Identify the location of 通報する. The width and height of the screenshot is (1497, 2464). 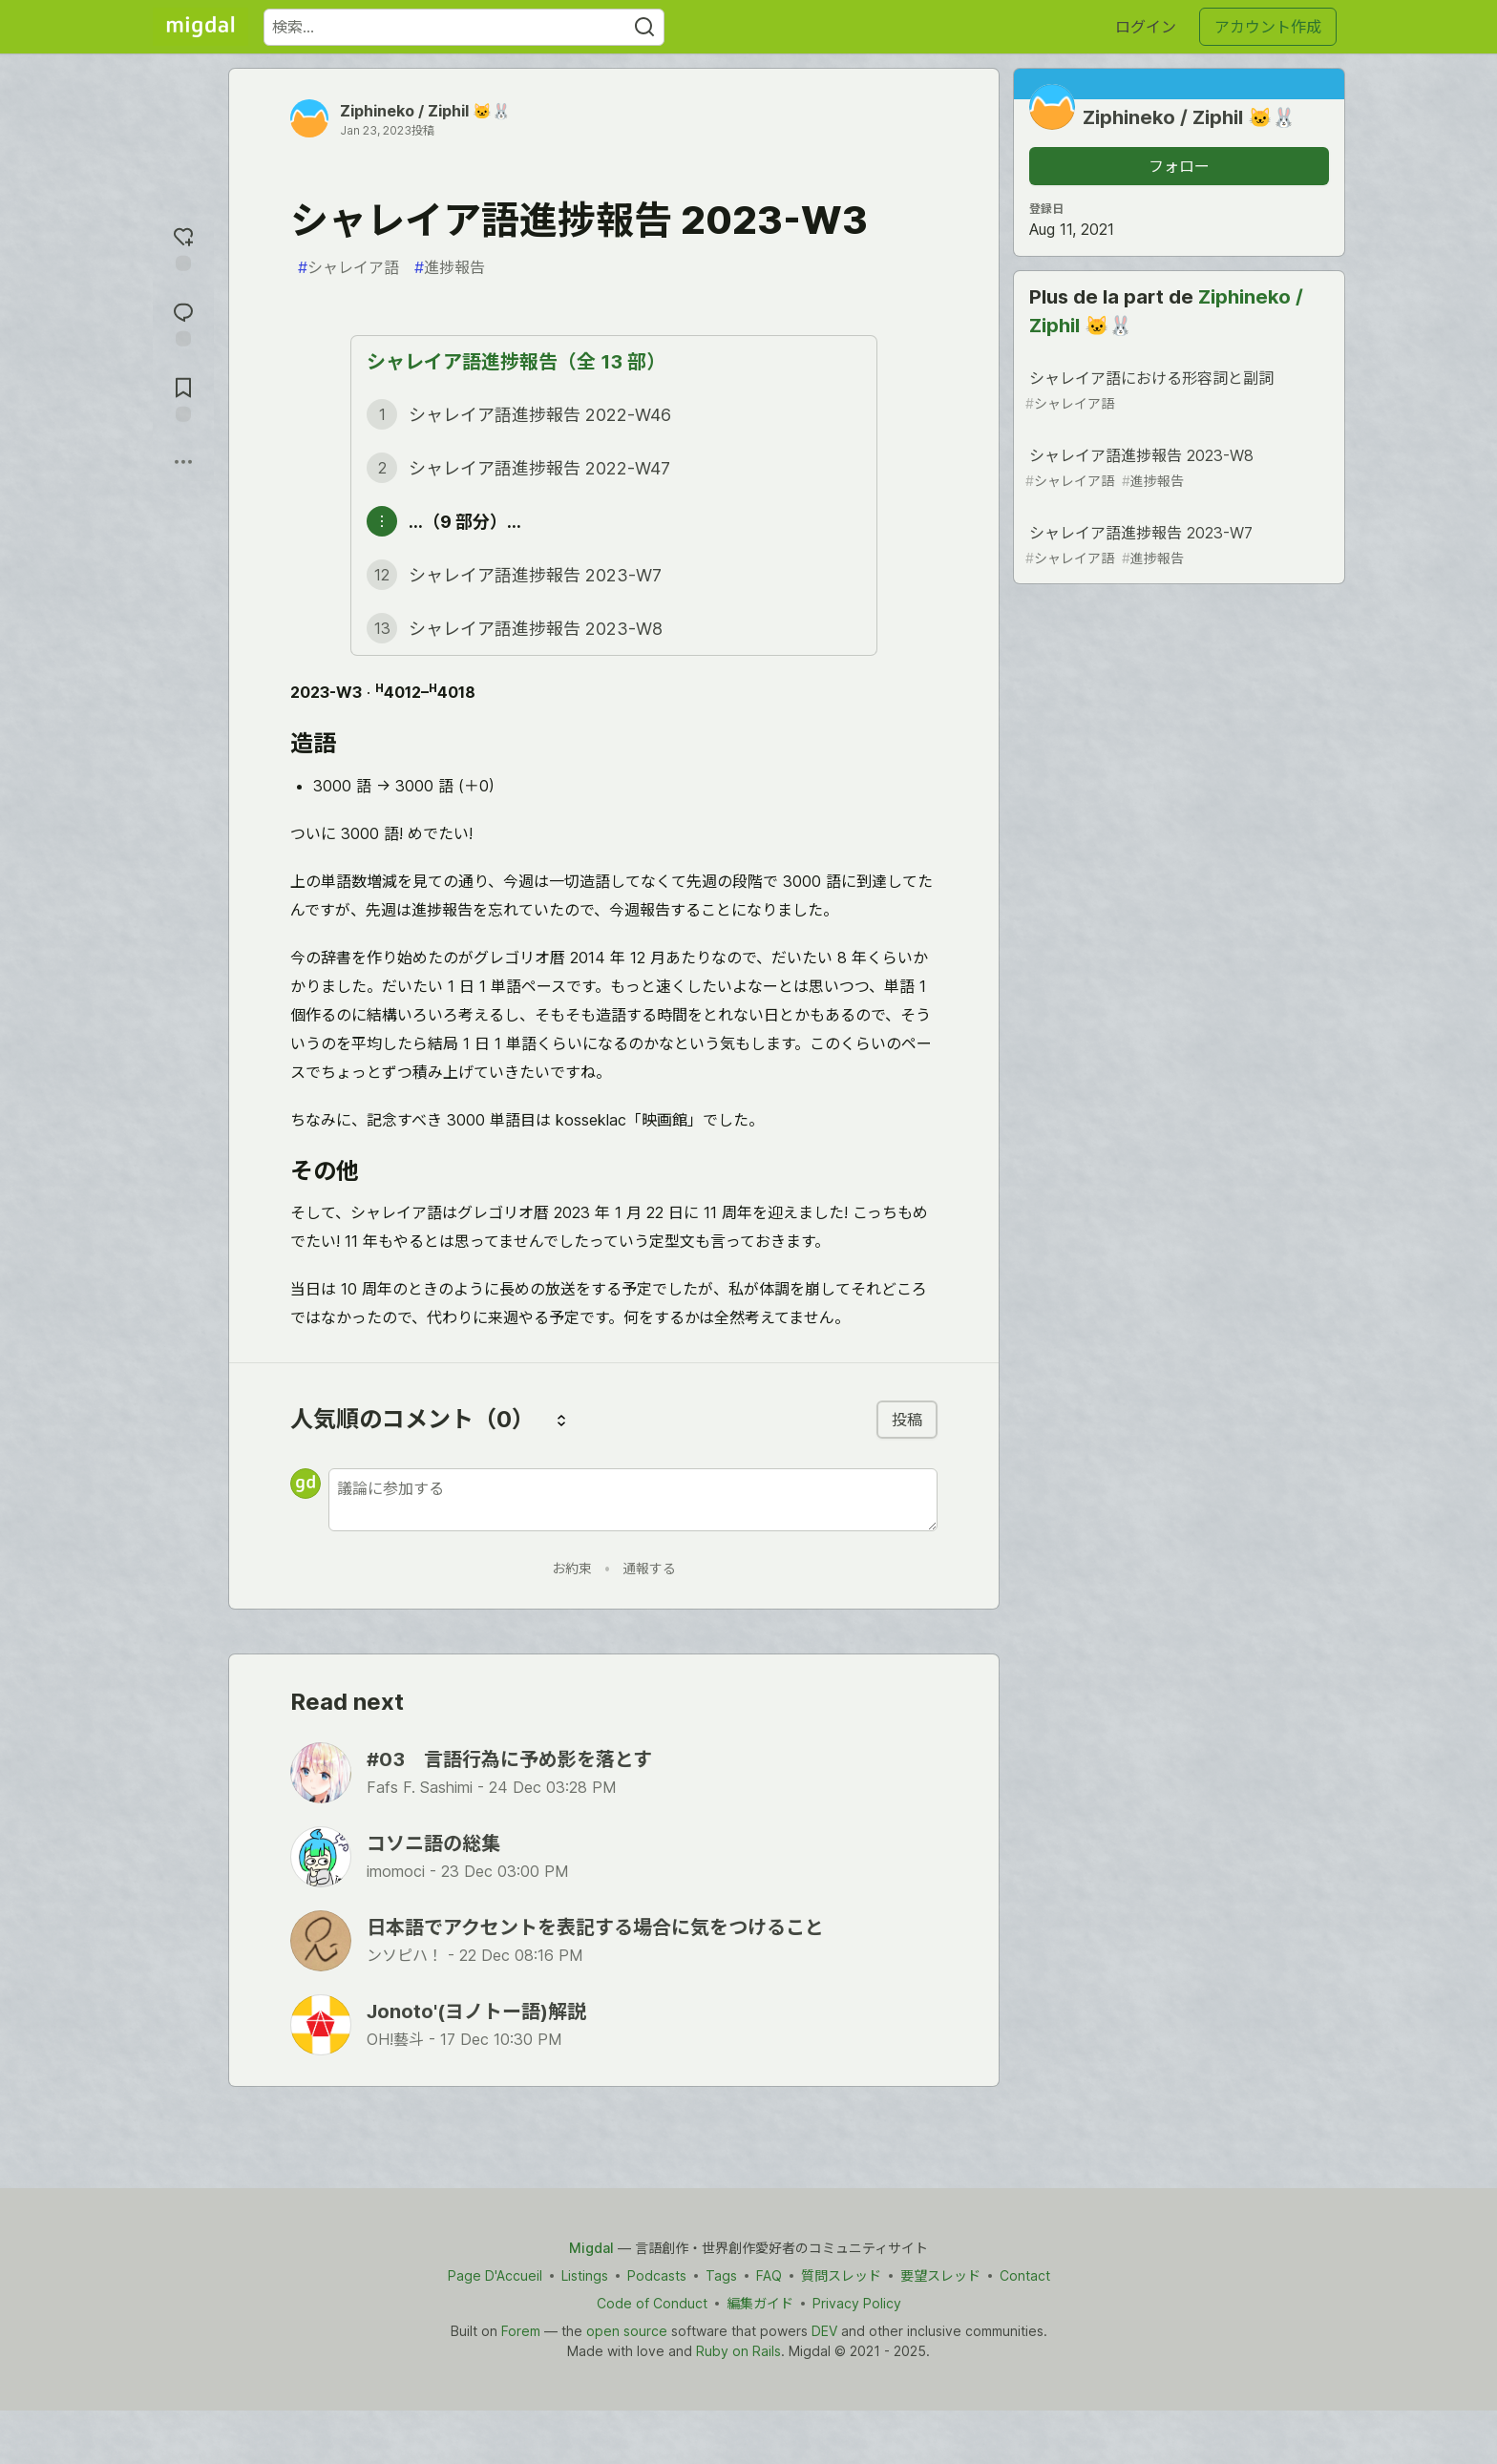
(649, 1568).